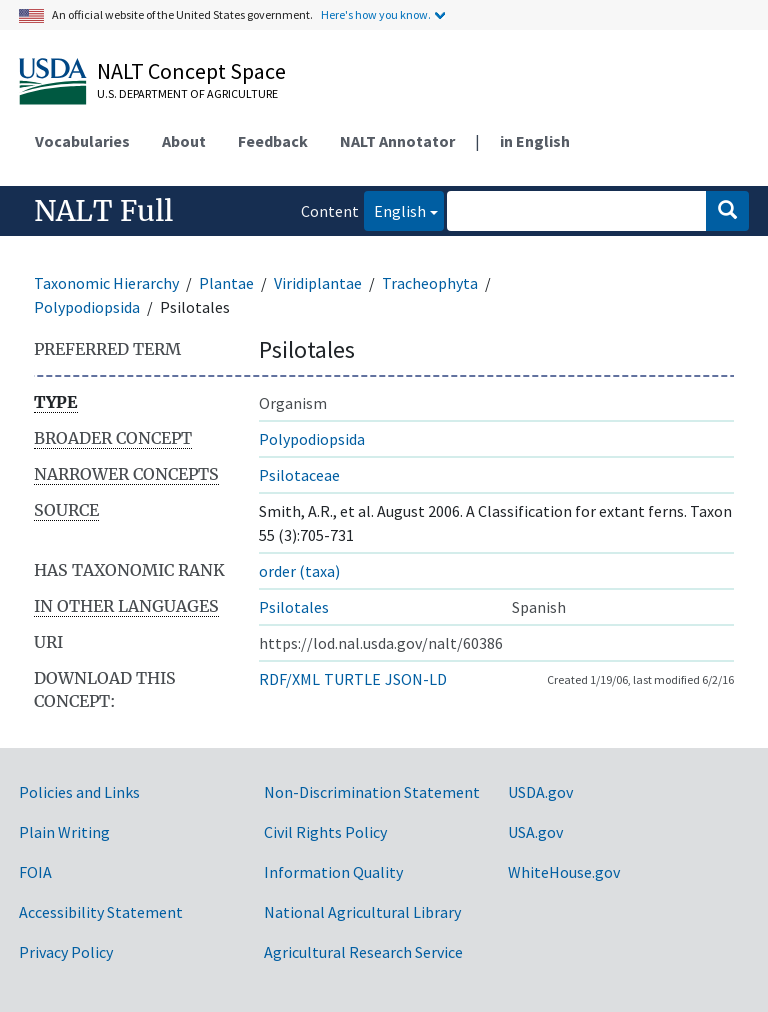 This screenshot has width=768, height=1012. I want to click on Here's how you know., so click(376, 14).